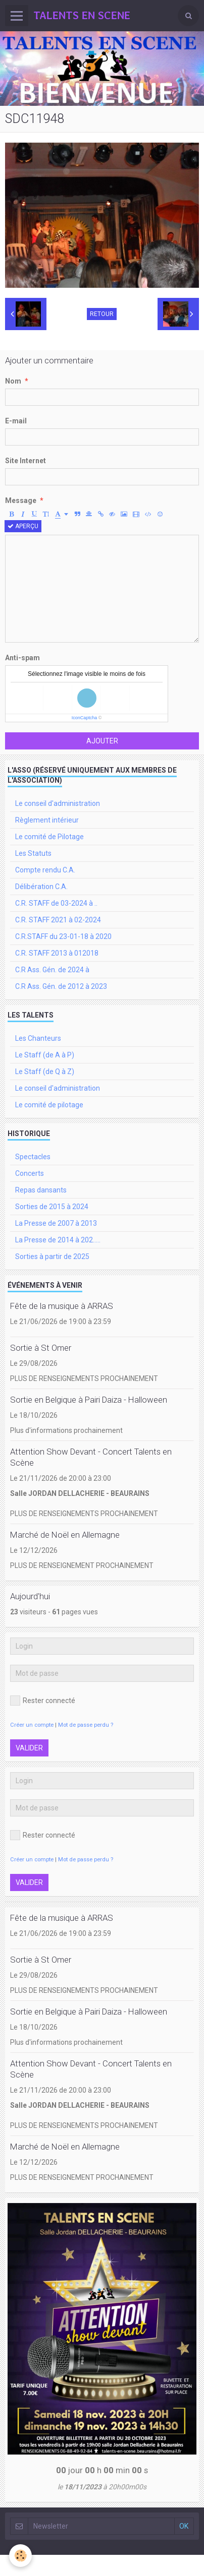 This screenshot has height=2576, width=204. Describe the element at coordinates (44, 1071) in the screenshot. I see `Le Staff (de Q à Z)` at that location.